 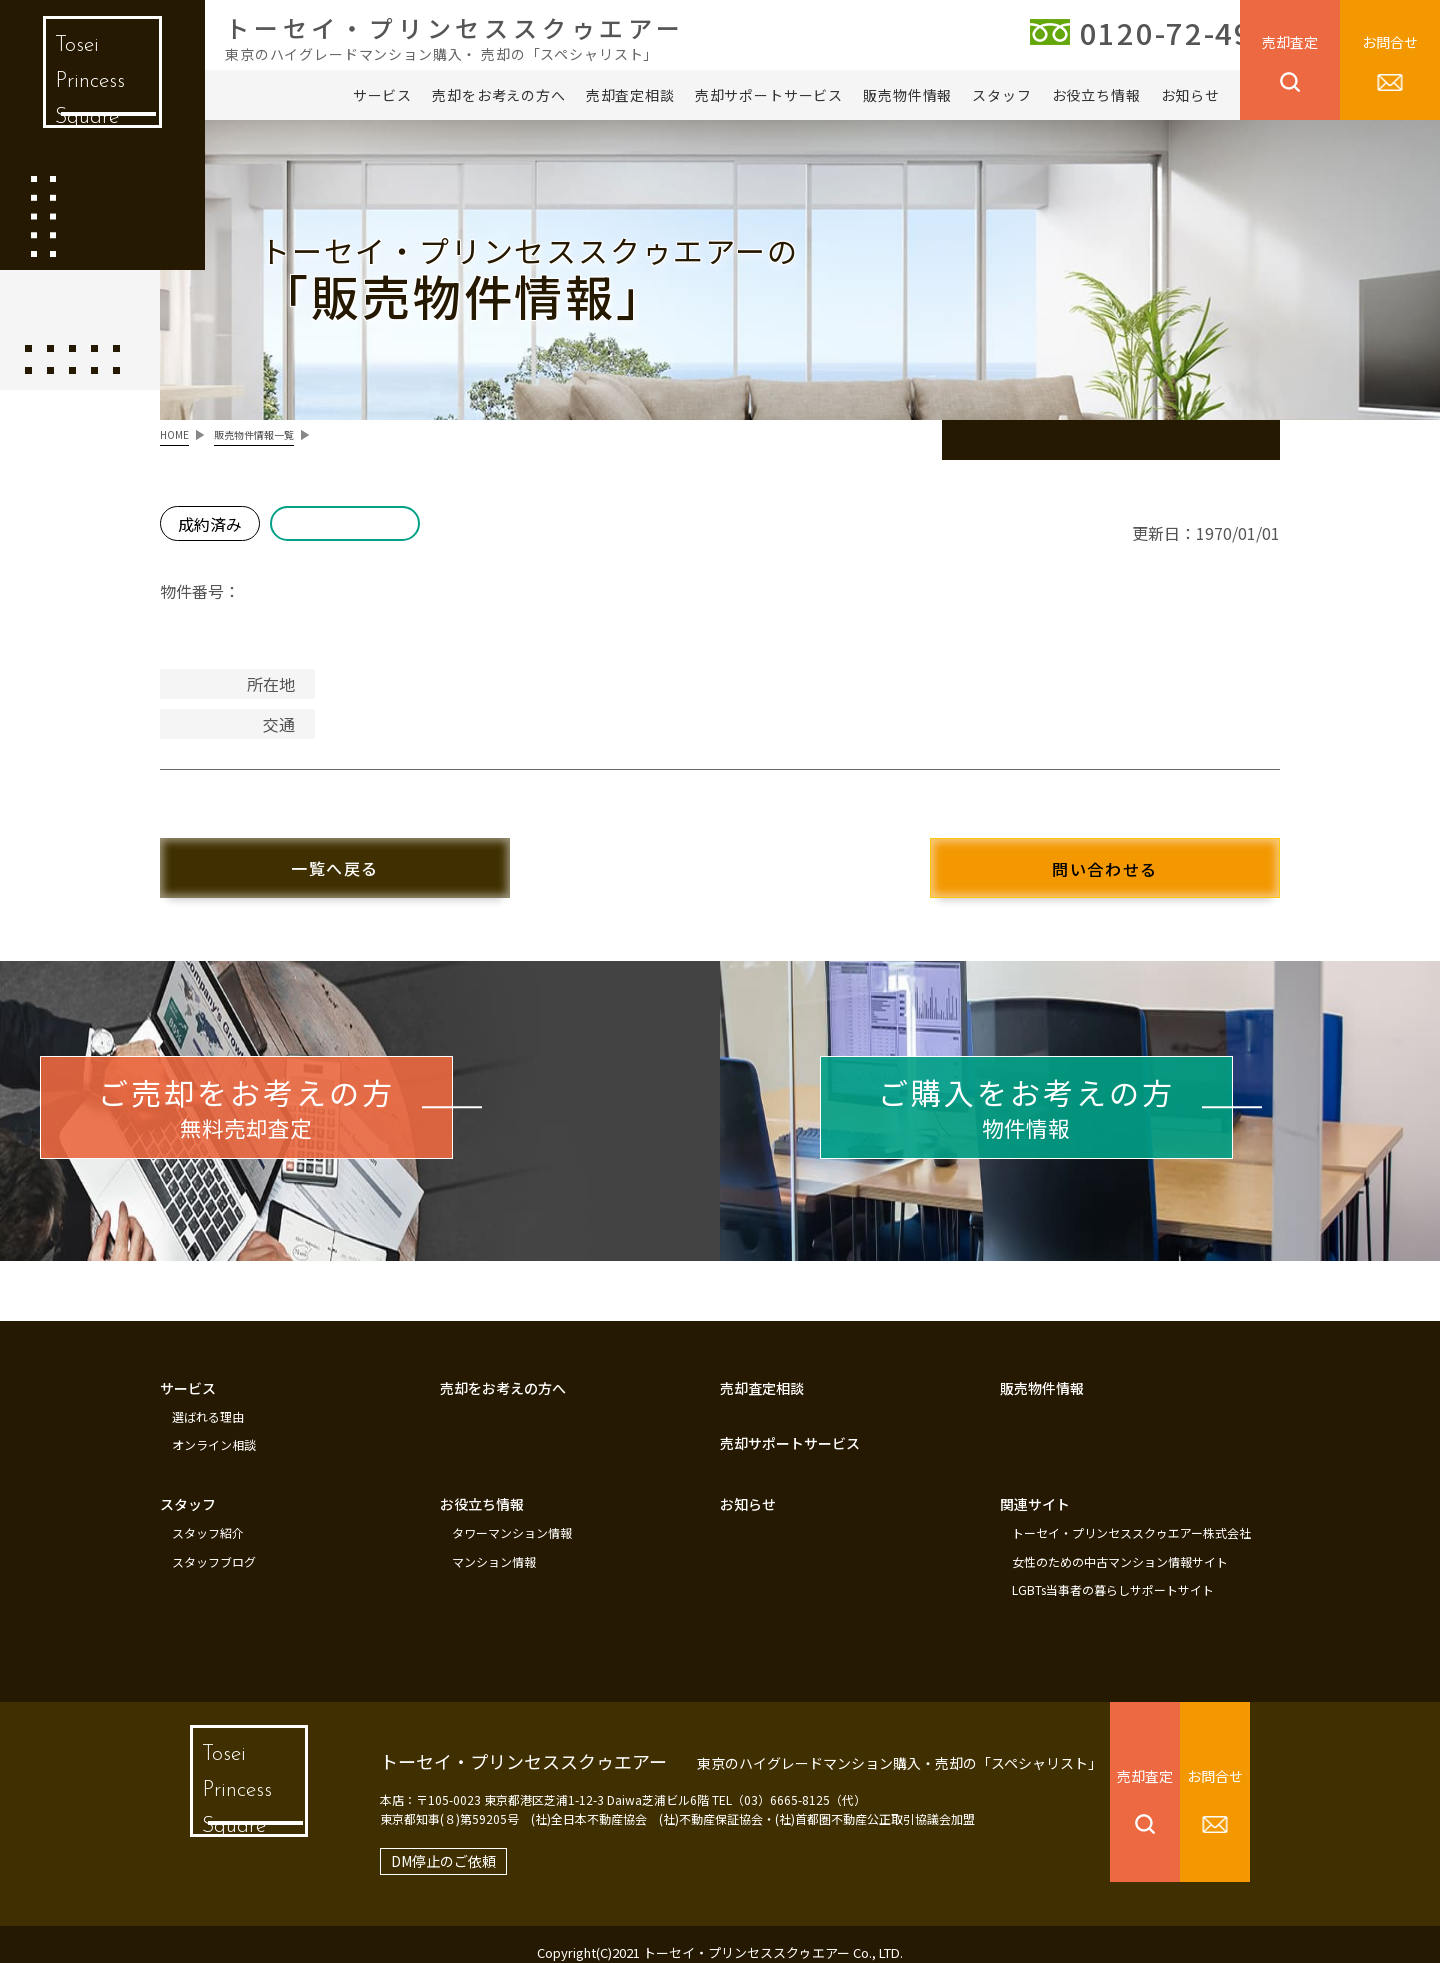 I want to click on 一覧へ戻る, so click(x=360, y=860).